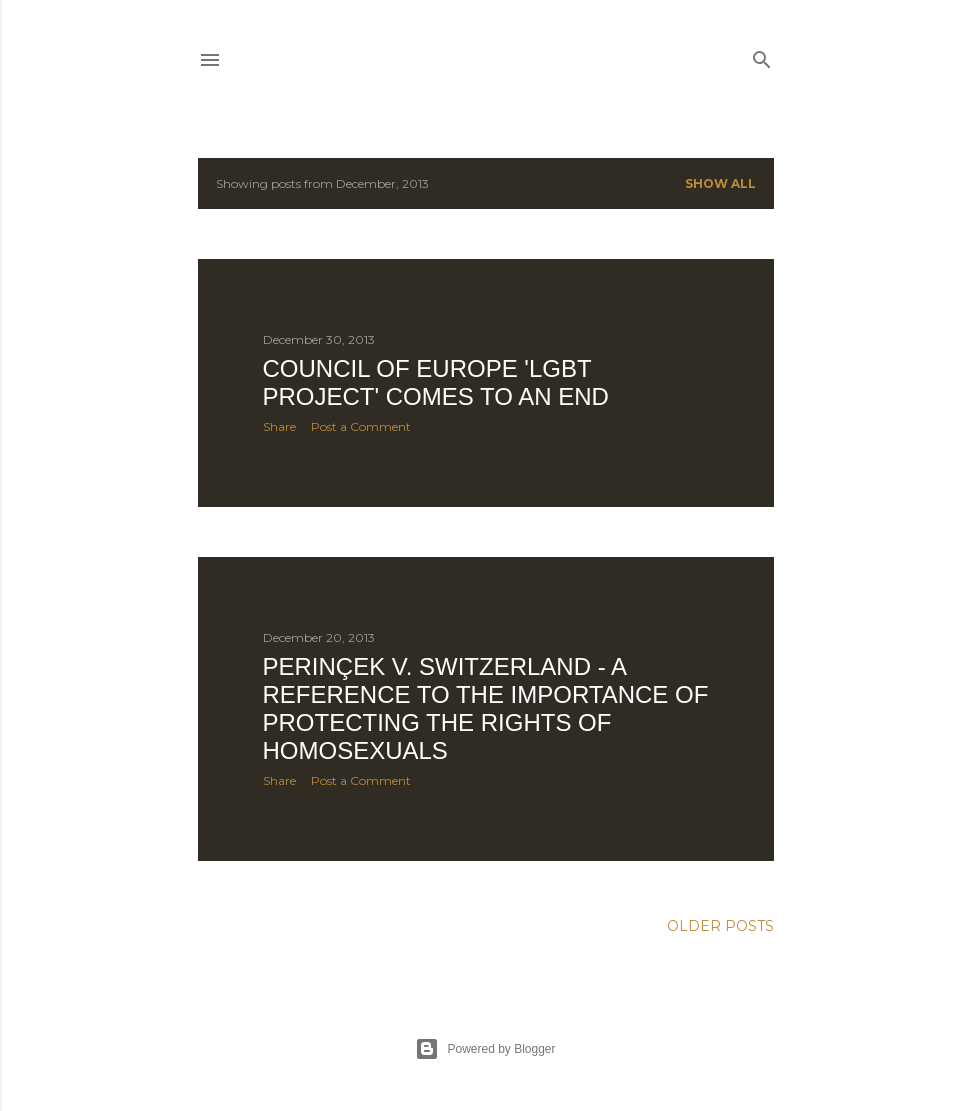  What do you see at coordinates (279, 426) in the screenshot?
I see `Share [button]` at bounding box center [279, 426].